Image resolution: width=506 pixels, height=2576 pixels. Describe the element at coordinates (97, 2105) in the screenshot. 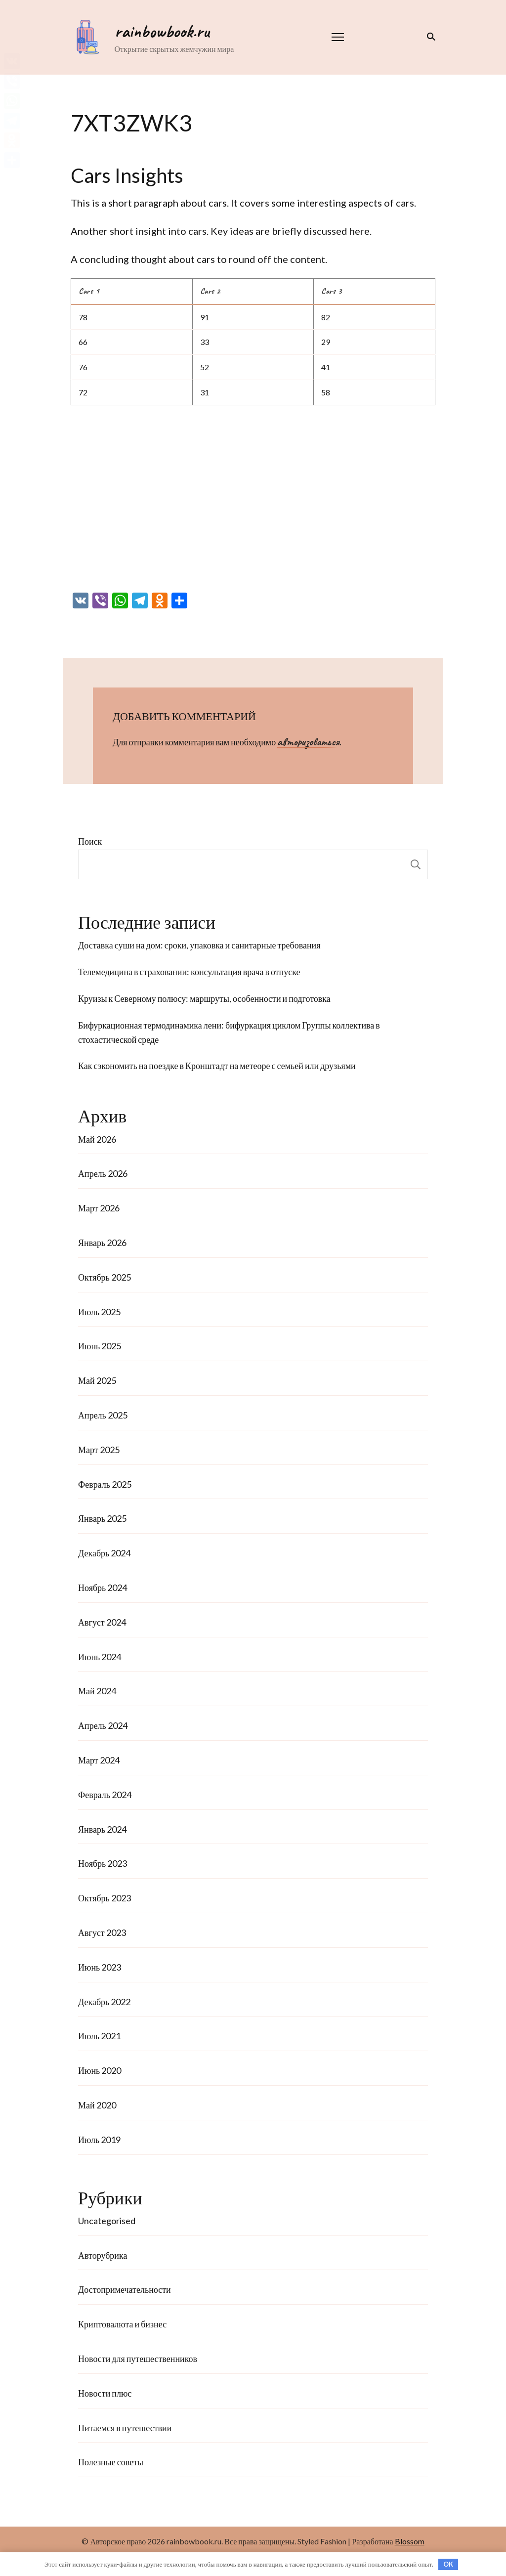

I see `Май 2020` at that location.